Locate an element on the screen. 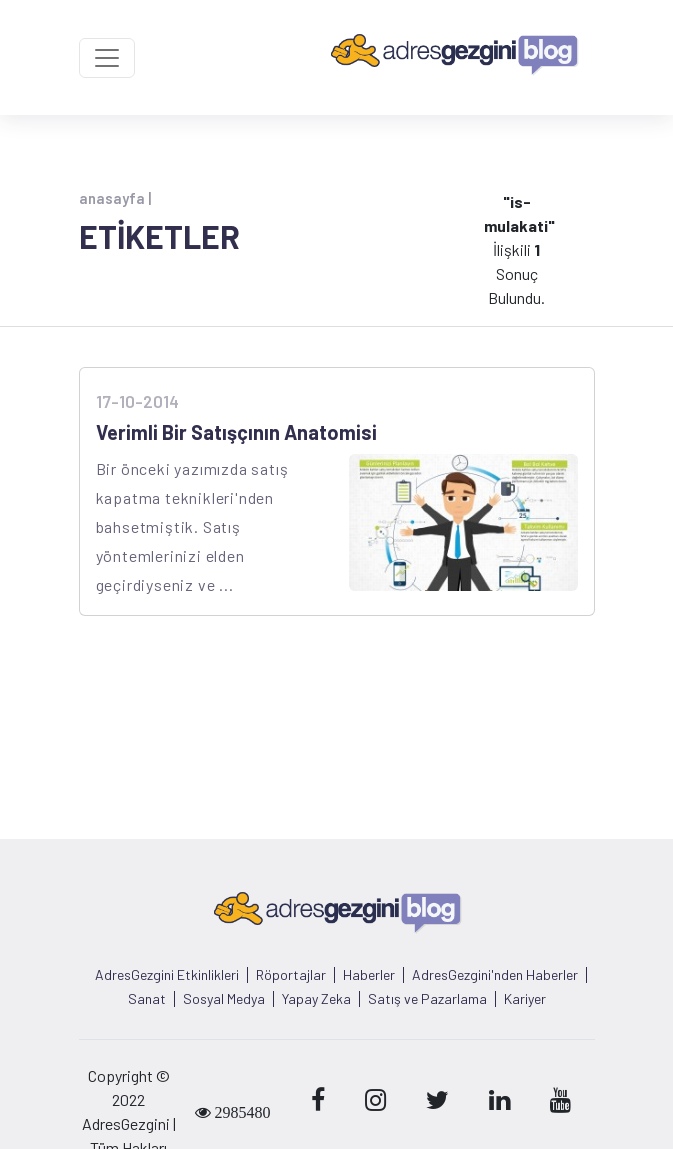 Image resolution: width=673 pixels, height=1149 pixels. [Toggle navigation] is located at coordinates (107, 58).